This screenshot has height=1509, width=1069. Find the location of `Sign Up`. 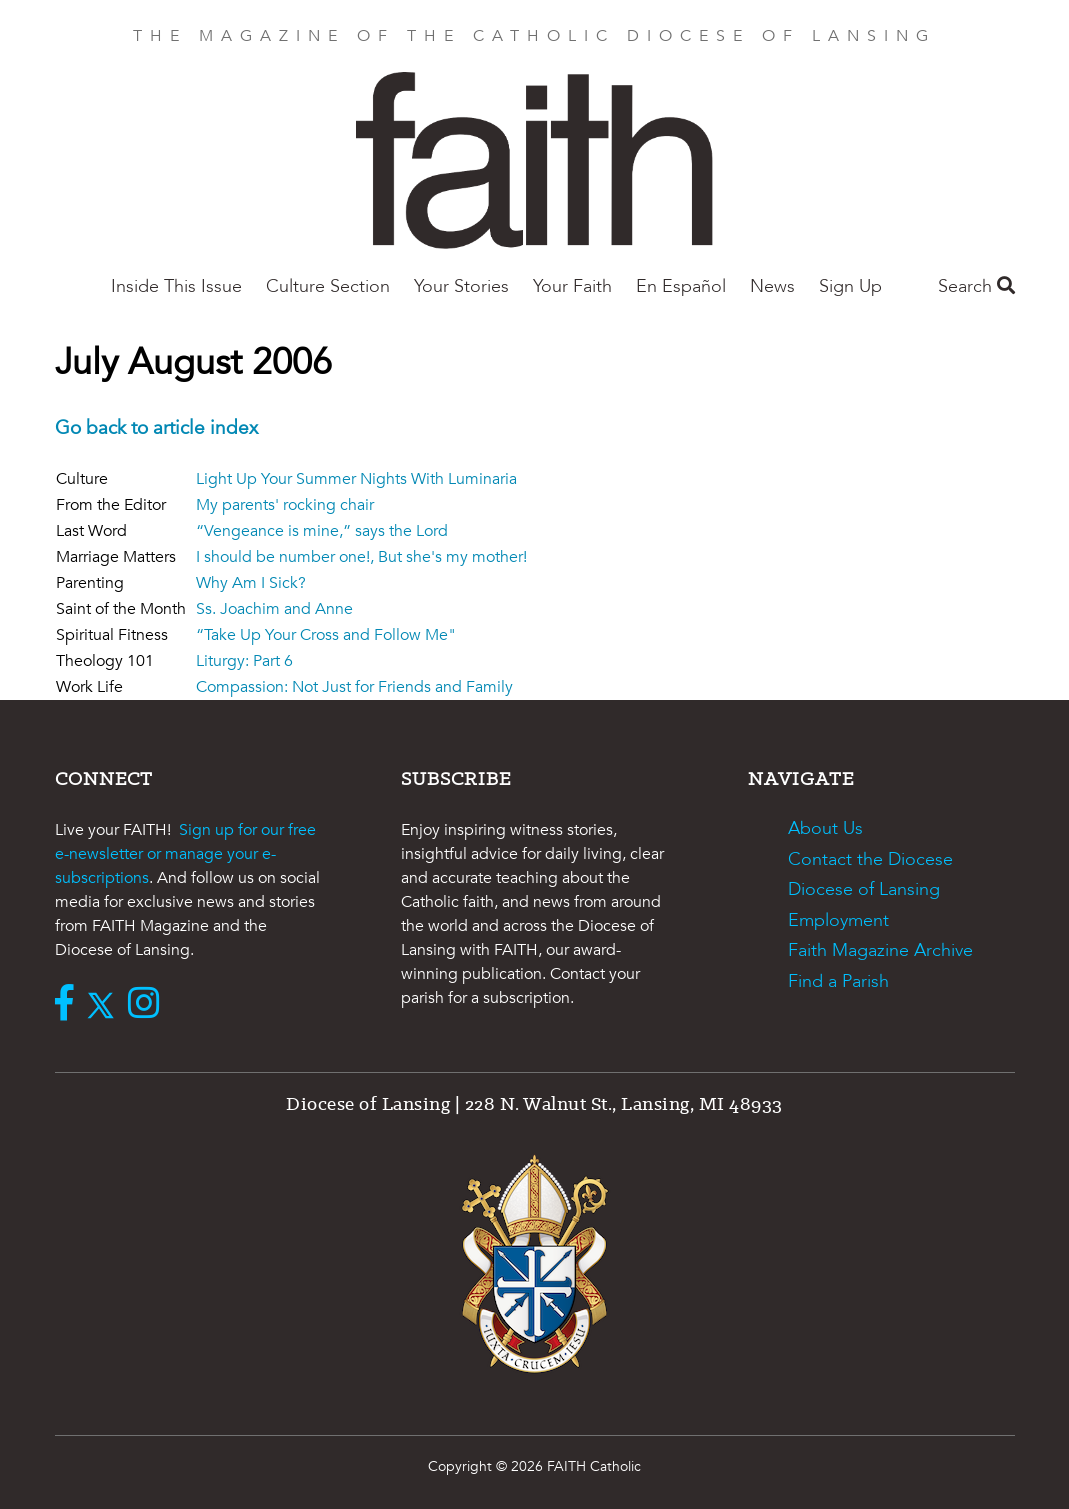

Sign Up is located at coordinates (850, 286).